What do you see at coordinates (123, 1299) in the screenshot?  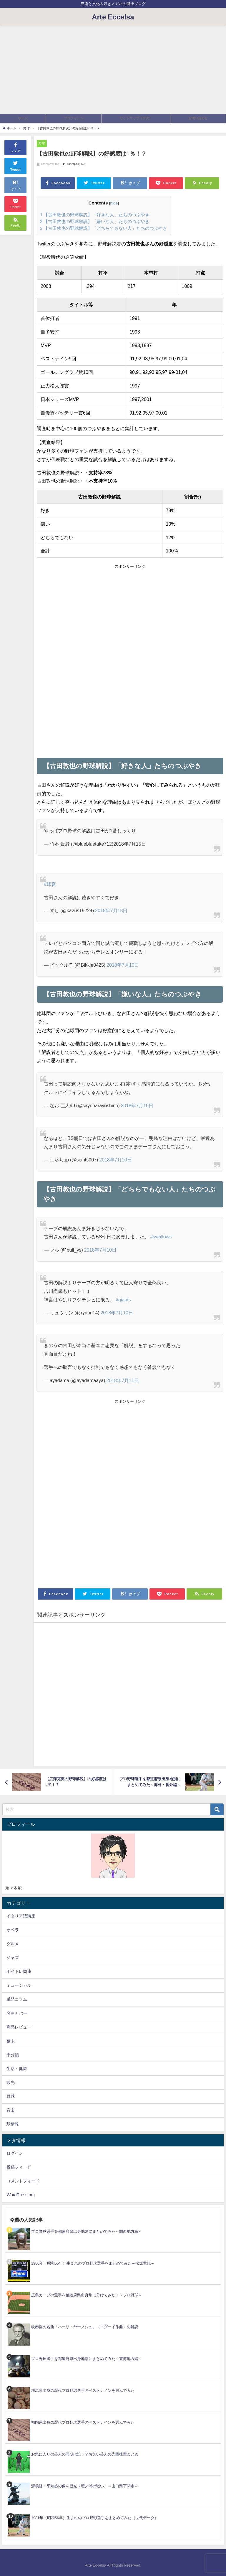 I see `#giants` at bounding box center [123, 1299].